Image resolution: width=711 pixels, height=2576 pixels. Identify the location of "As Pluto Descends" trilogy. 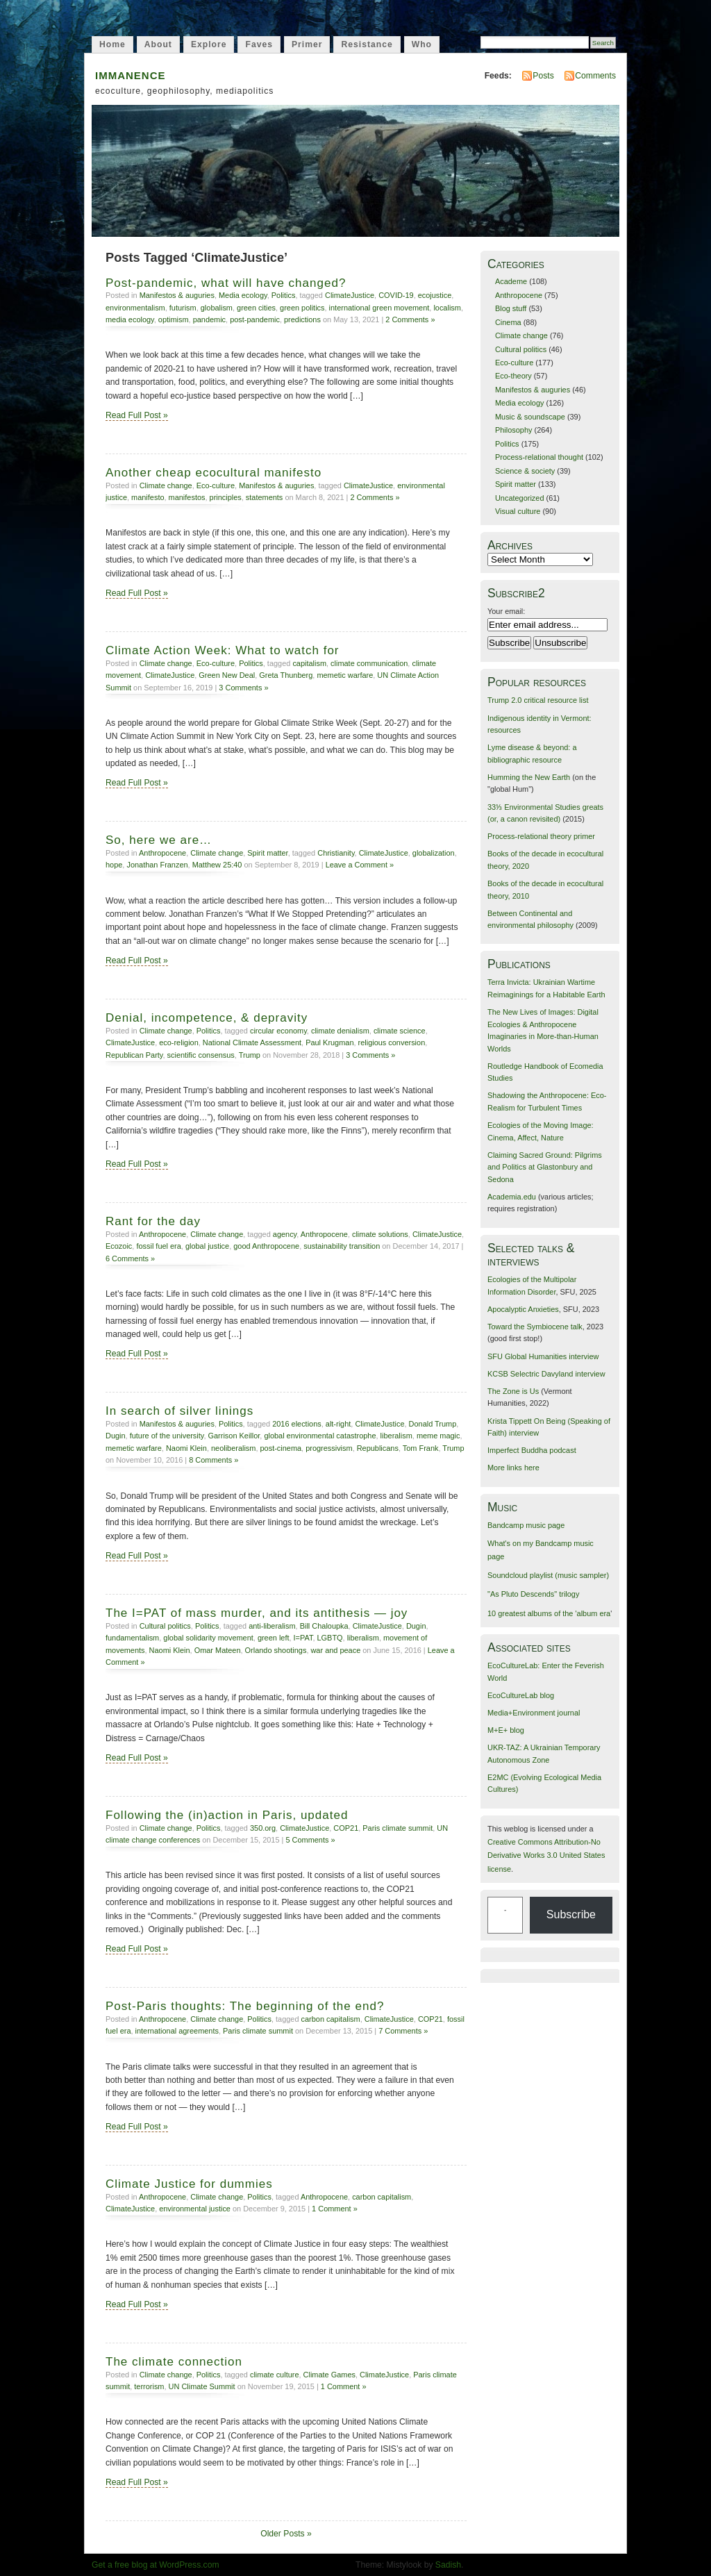
(533, 1594).